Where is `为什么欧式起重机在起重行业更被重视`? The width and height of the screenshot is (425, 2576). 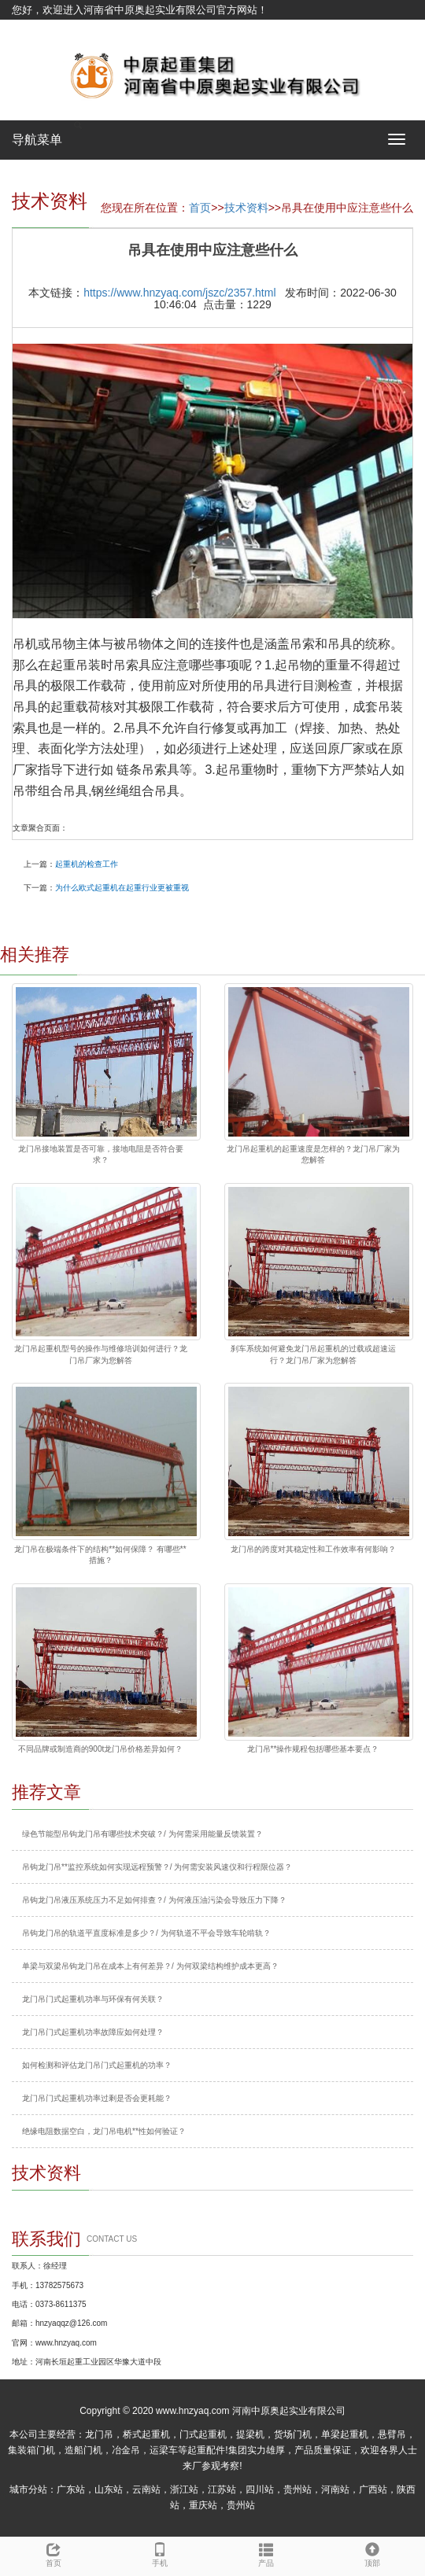
为什么欧式起重机在起重行业更被重视 is located at coordinates (122, 887).